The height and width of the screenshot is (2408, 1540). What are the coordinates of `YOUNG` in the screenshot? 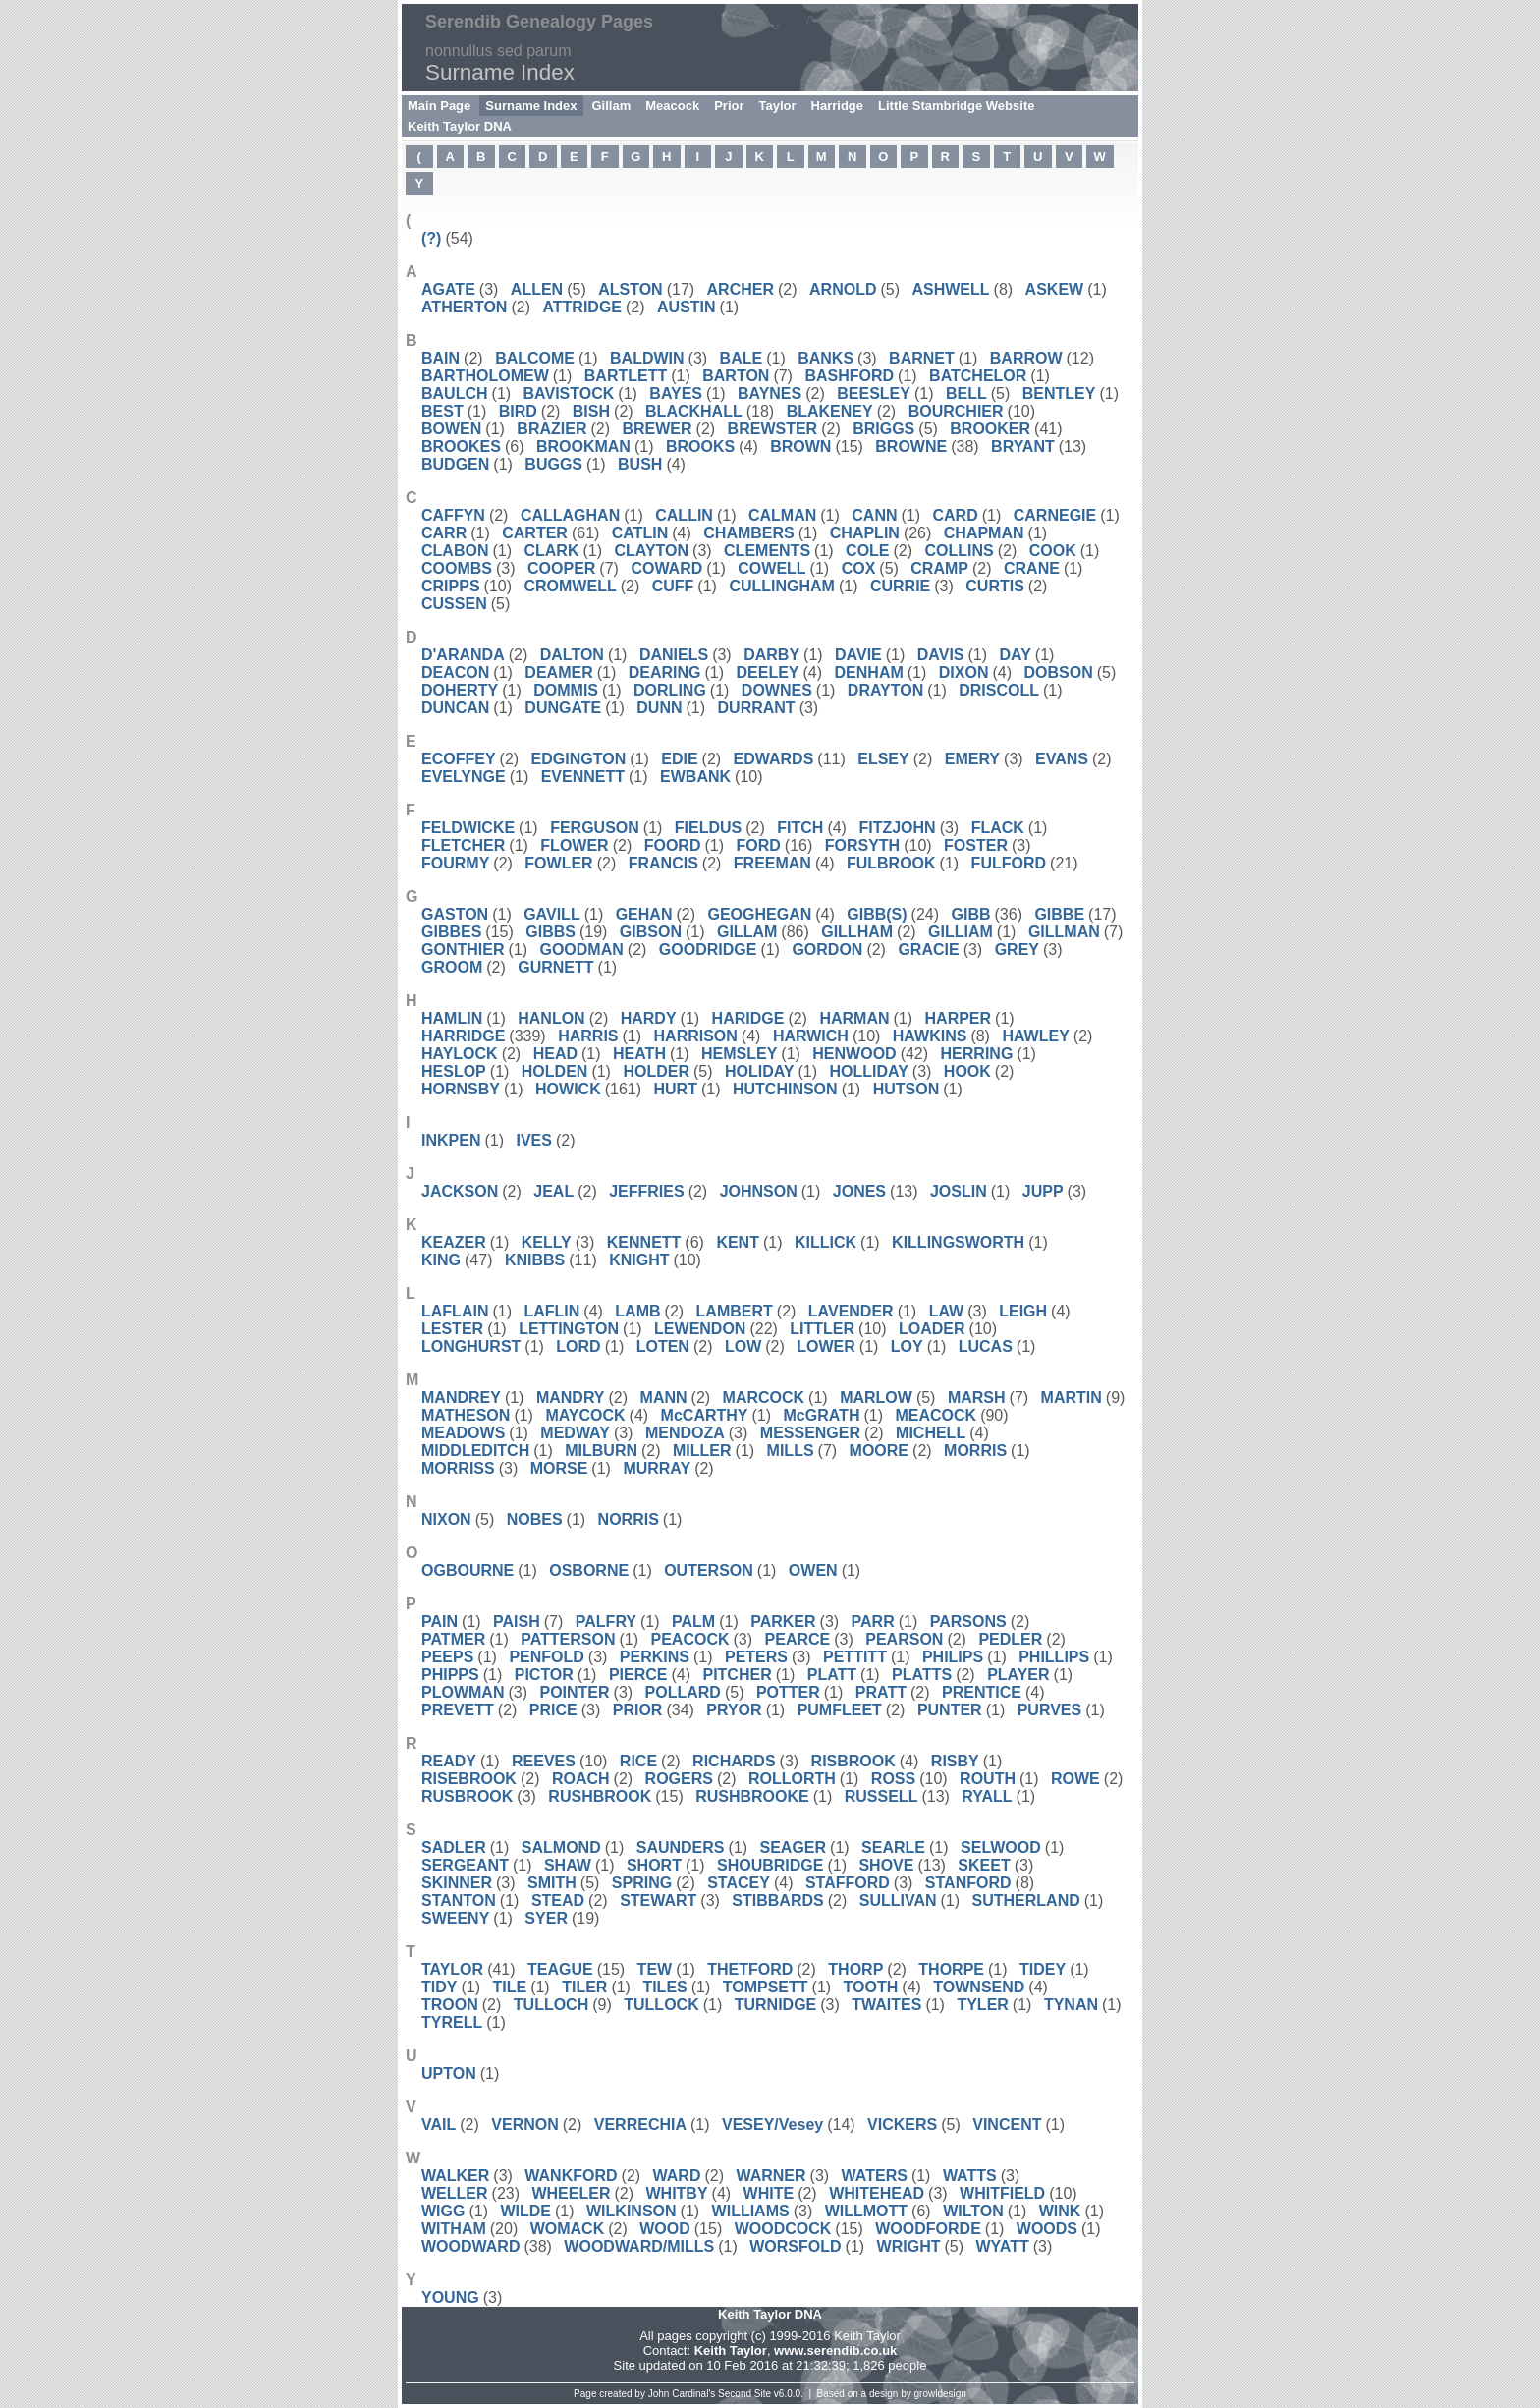 It's located at (450, 2297).